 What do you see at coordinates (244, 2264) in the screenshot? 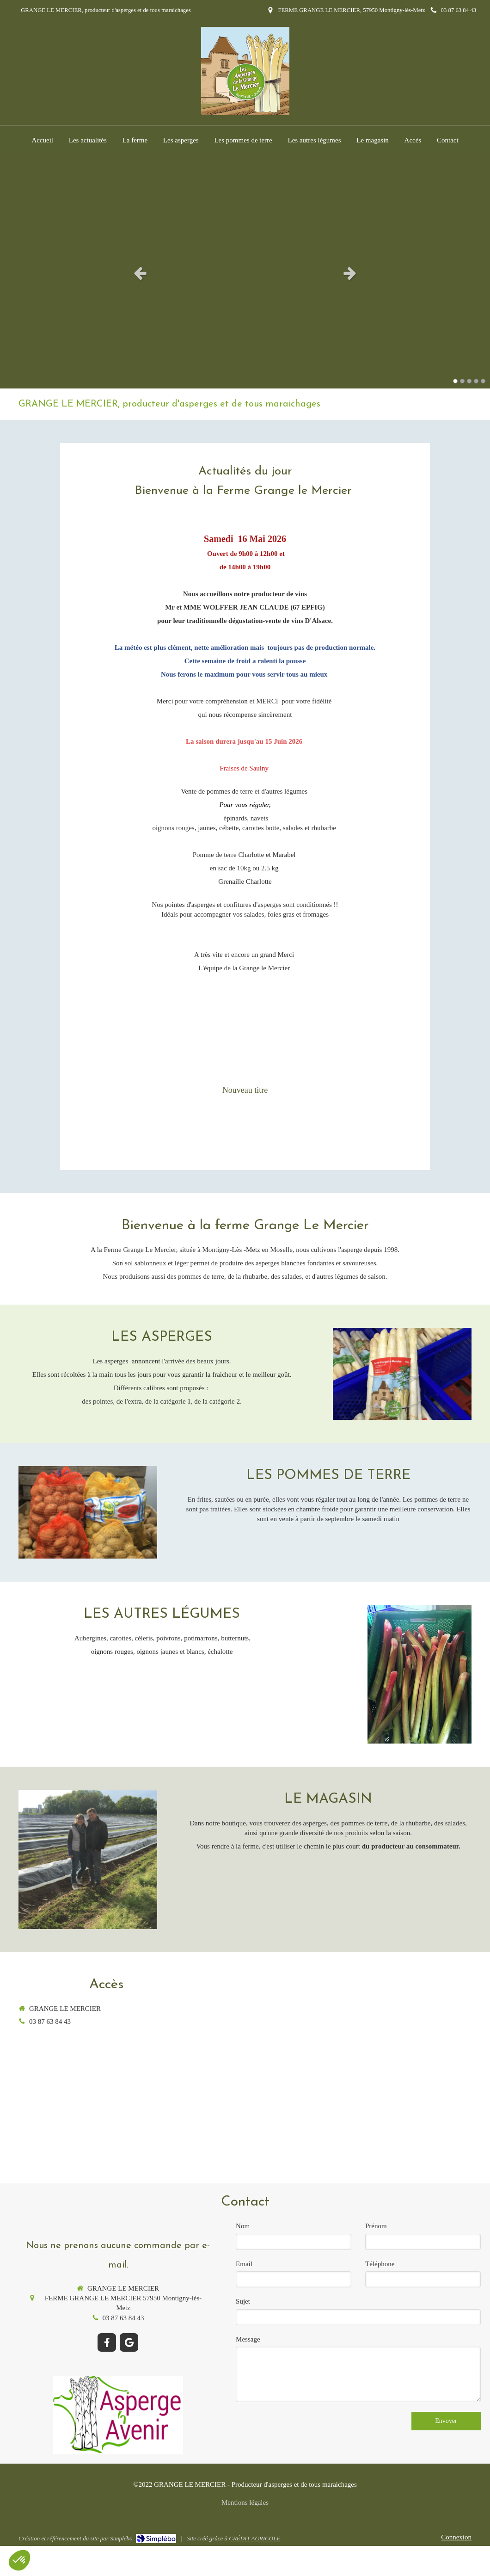
I see `Email` at bounding box center [244, 2264].